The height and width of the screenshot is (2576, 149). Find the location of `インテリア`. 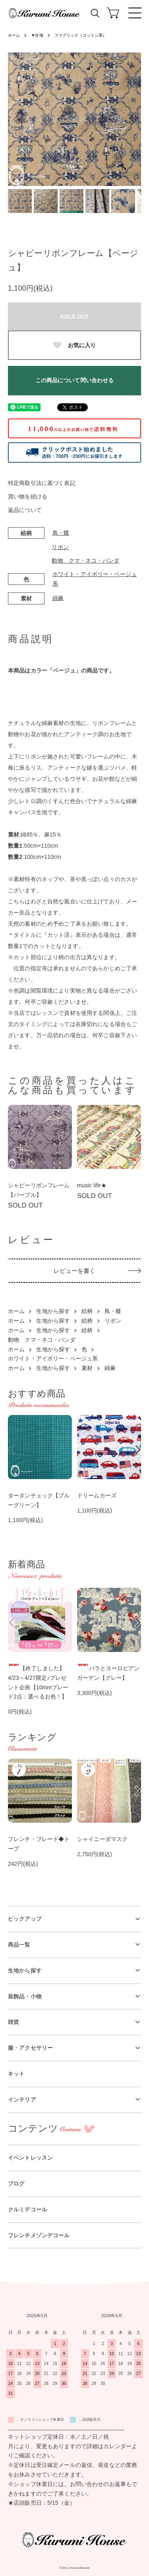

インテリア is located at coordinates (22, 2099).